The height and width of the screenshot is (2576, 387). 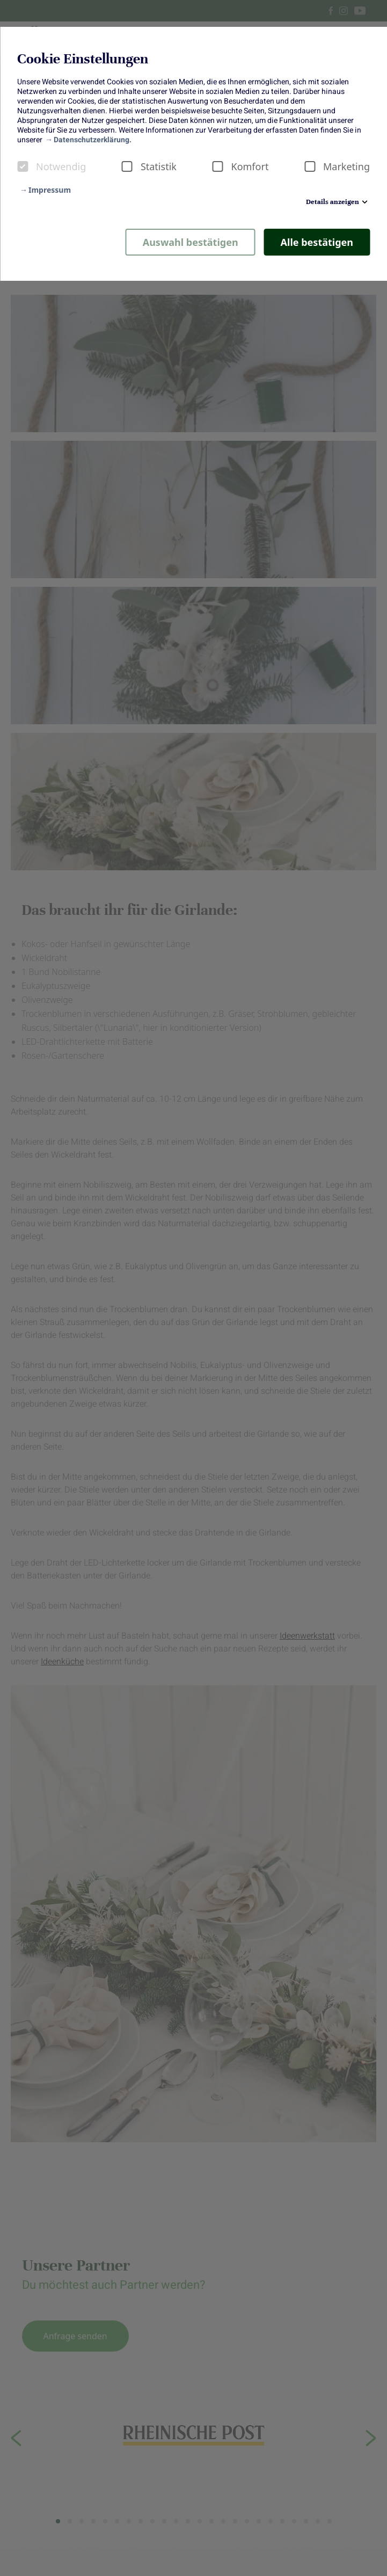 What do you see at coordinates (317, 242) in the screenshot?
I see `Alle bestätigen` at bounding box center [317, 242].